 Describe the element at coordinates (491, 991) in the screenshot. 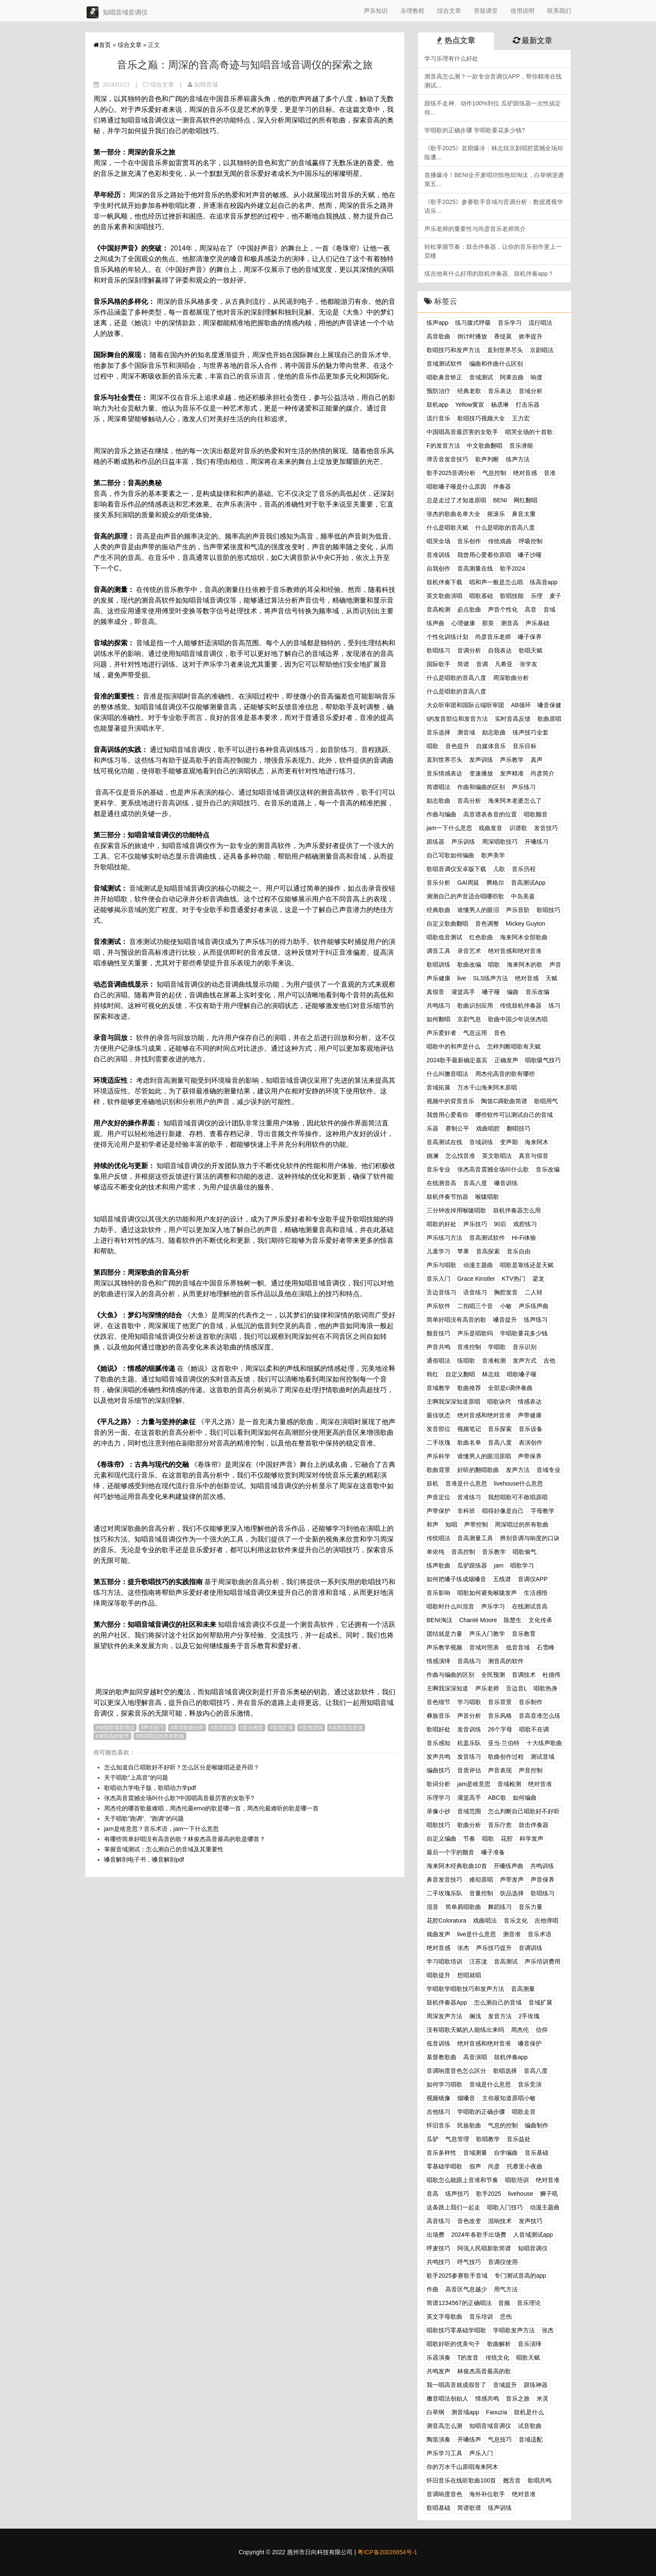

I see `嗓子哑` at that location.